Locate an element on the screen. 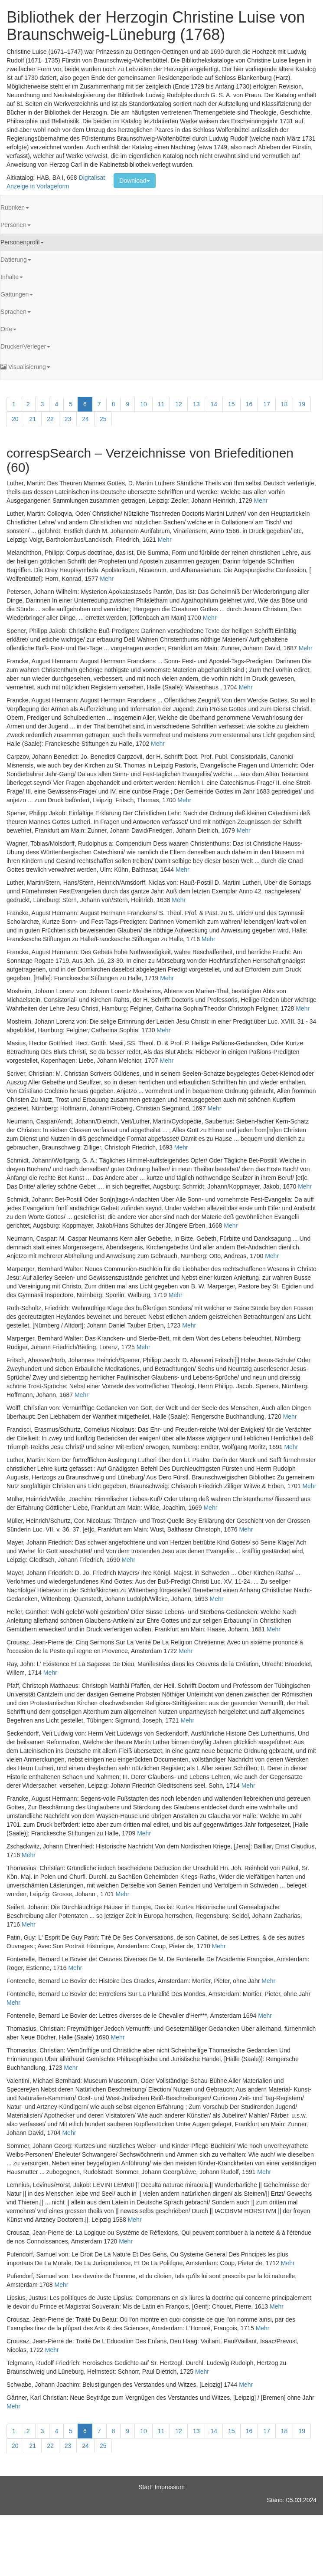 The image size is (323, 2576). 14 is located at coordinates (213, 404).